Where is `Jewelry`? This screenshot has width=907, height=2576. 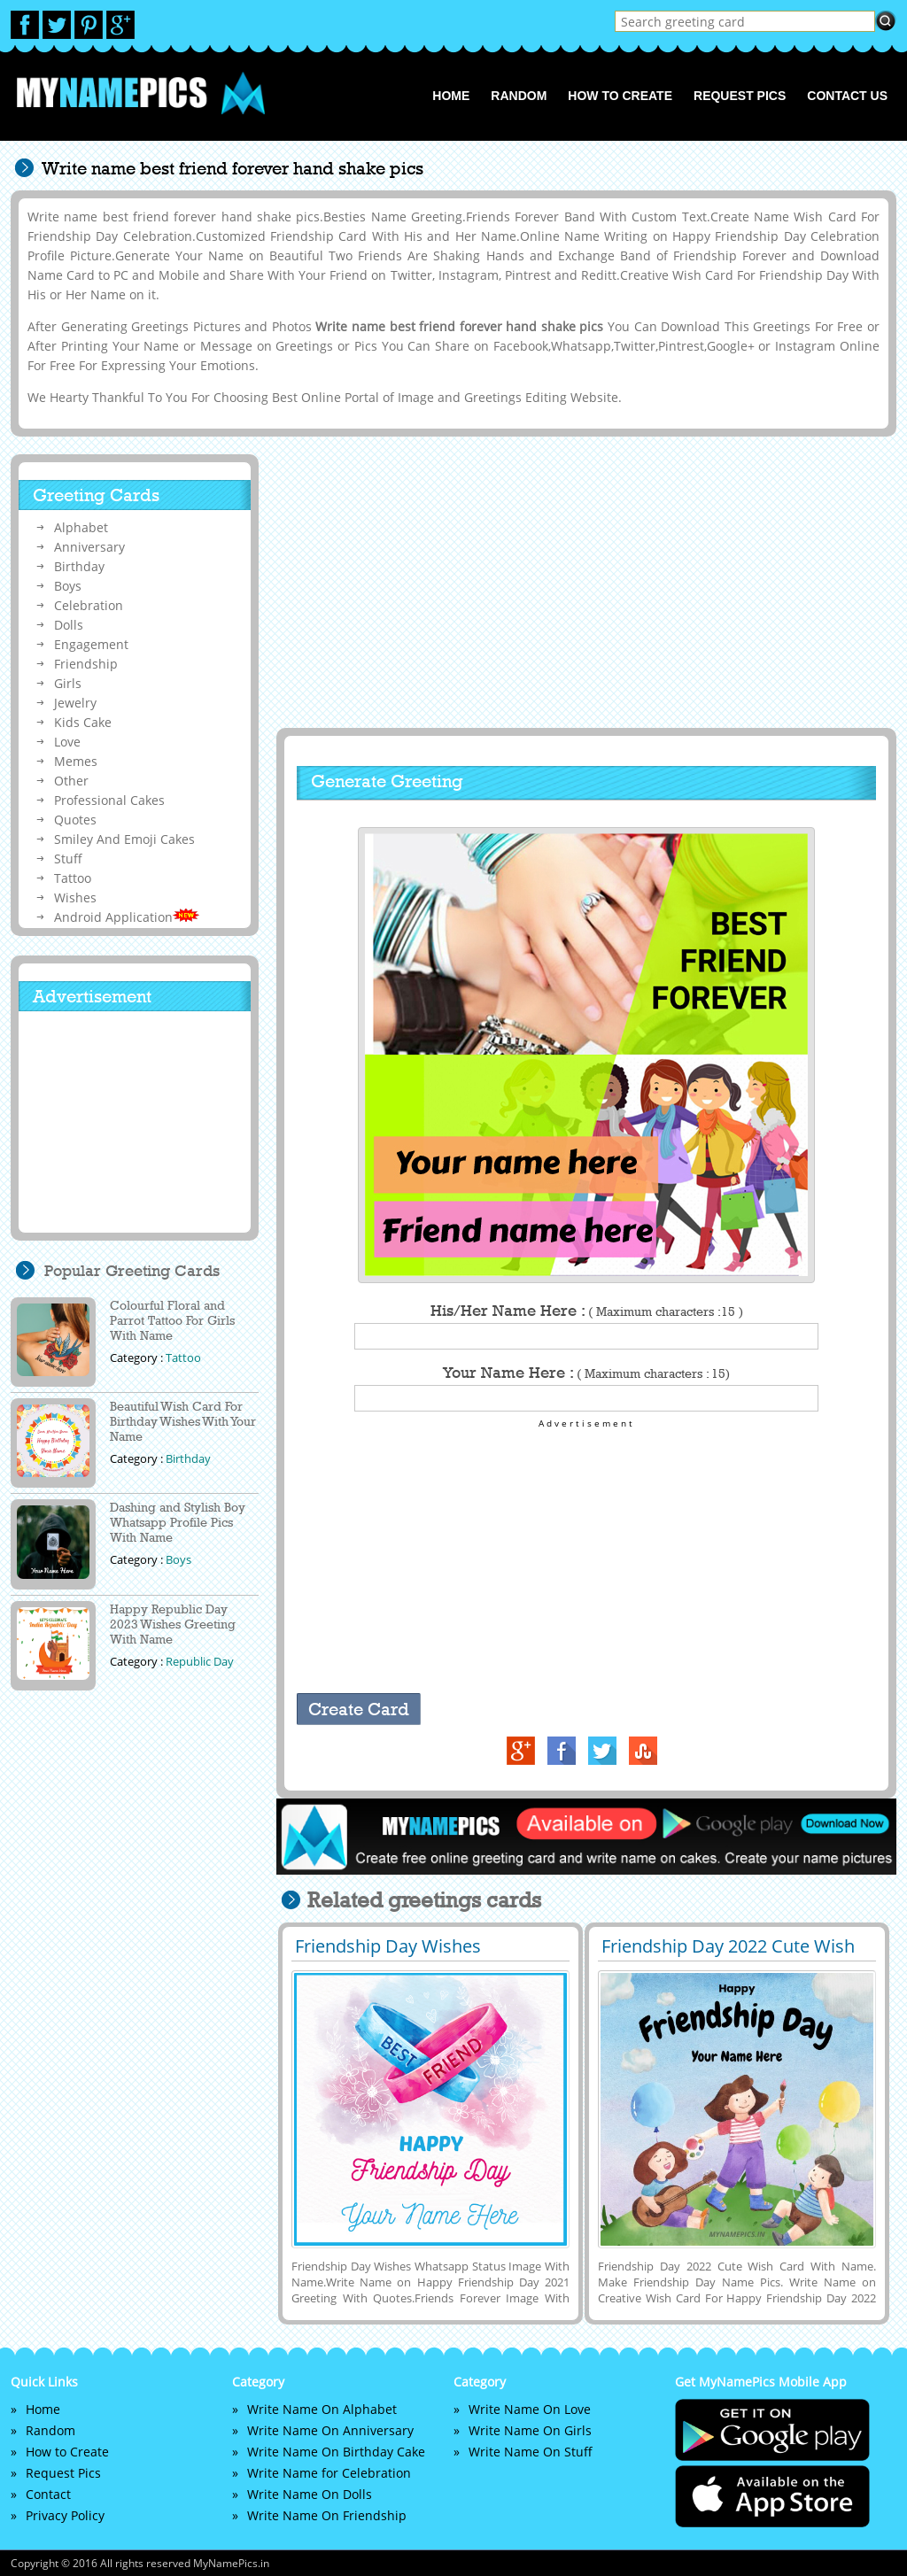 Jewelry is located at coordinates (75, 702).